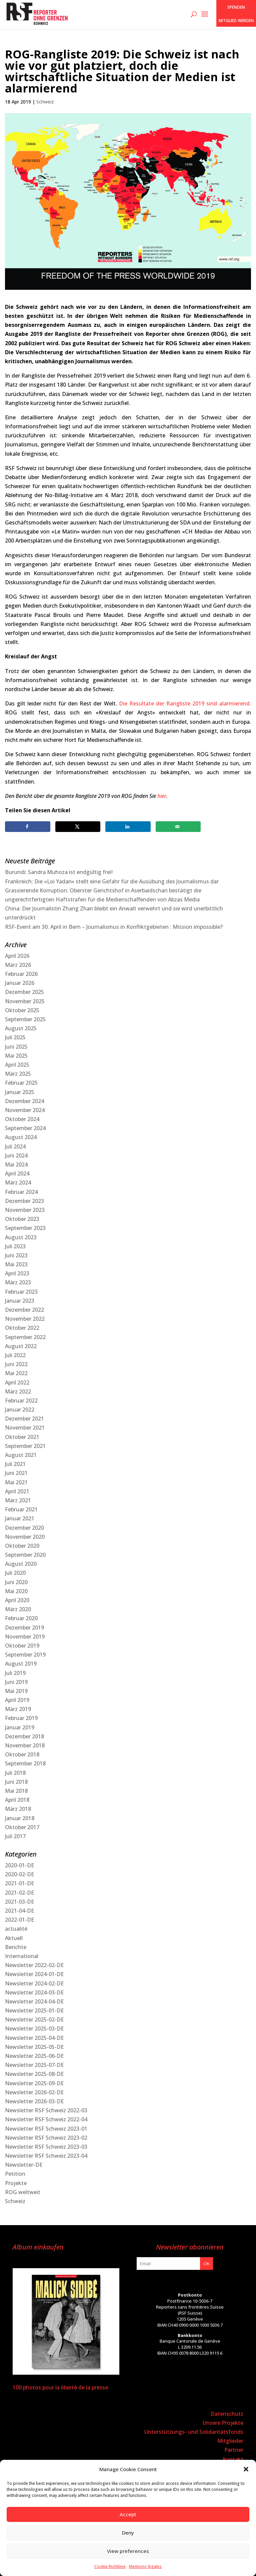 The width and height of the screenshot is (256, 2576). I want to click on [Send over email], so click(178, 826).